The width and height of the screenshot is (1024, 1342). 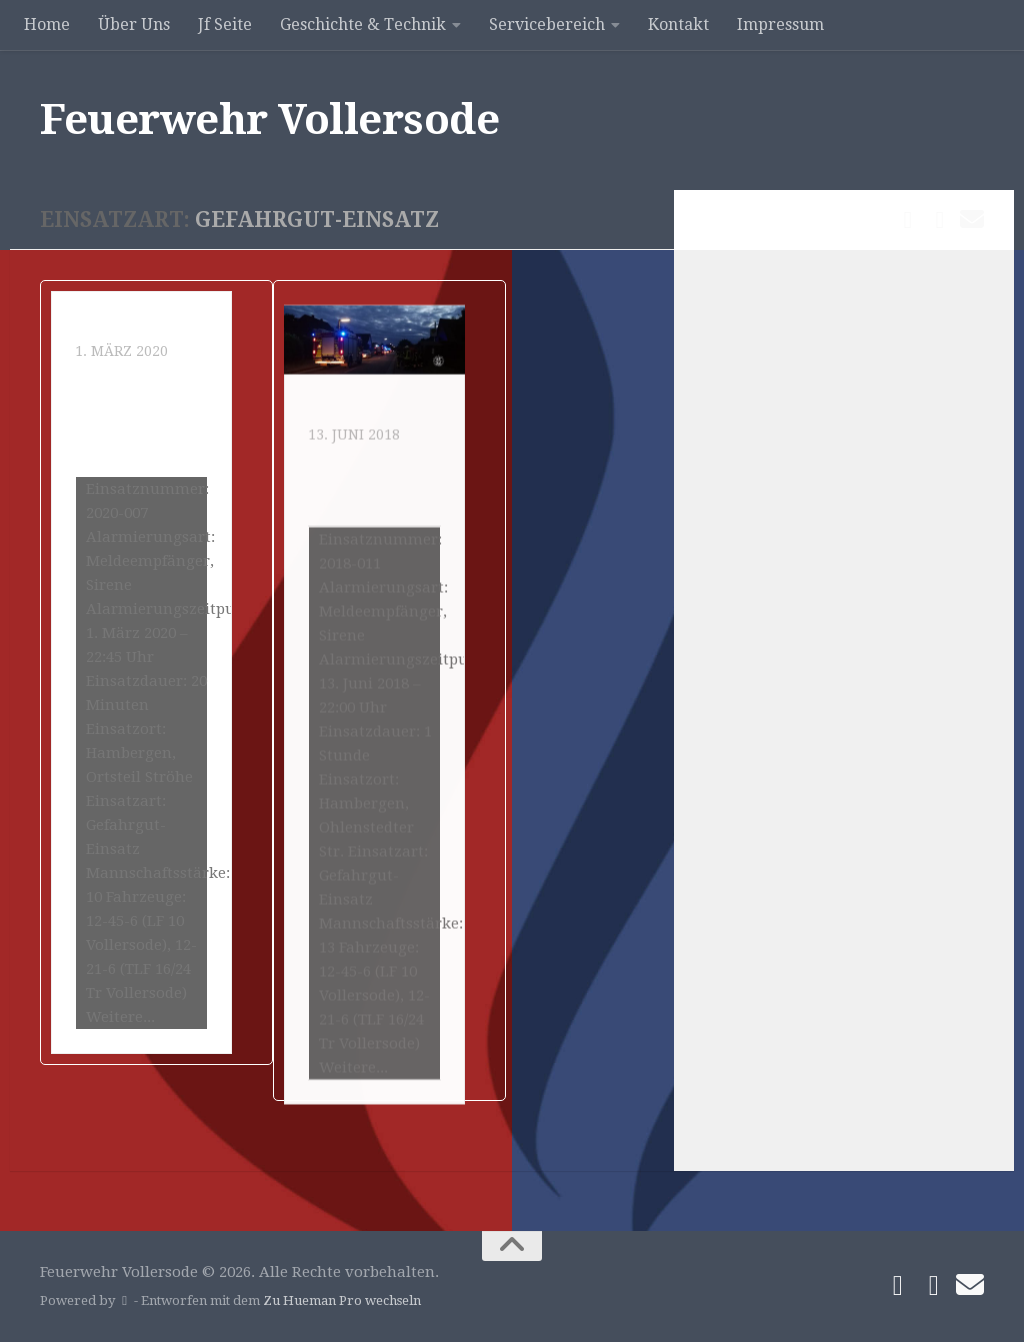 What do you see at coordinates (137, 455) in the screenshot?
I see `Gefahrguteinsatz durch Quecksilber` at bounding box center [137, 455].